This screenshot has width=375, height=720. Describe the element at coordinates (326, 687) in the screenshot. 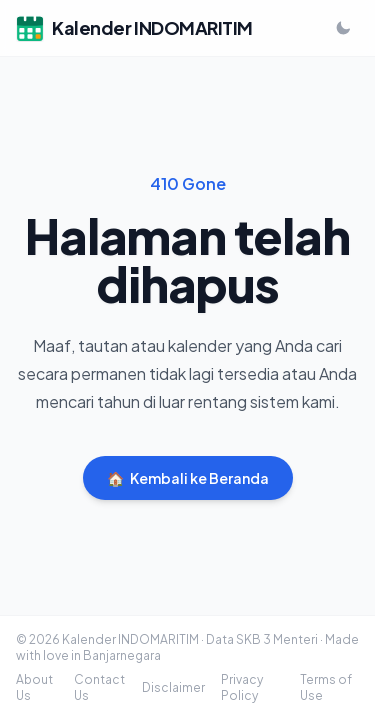

I see `Terms of Use` at that location.